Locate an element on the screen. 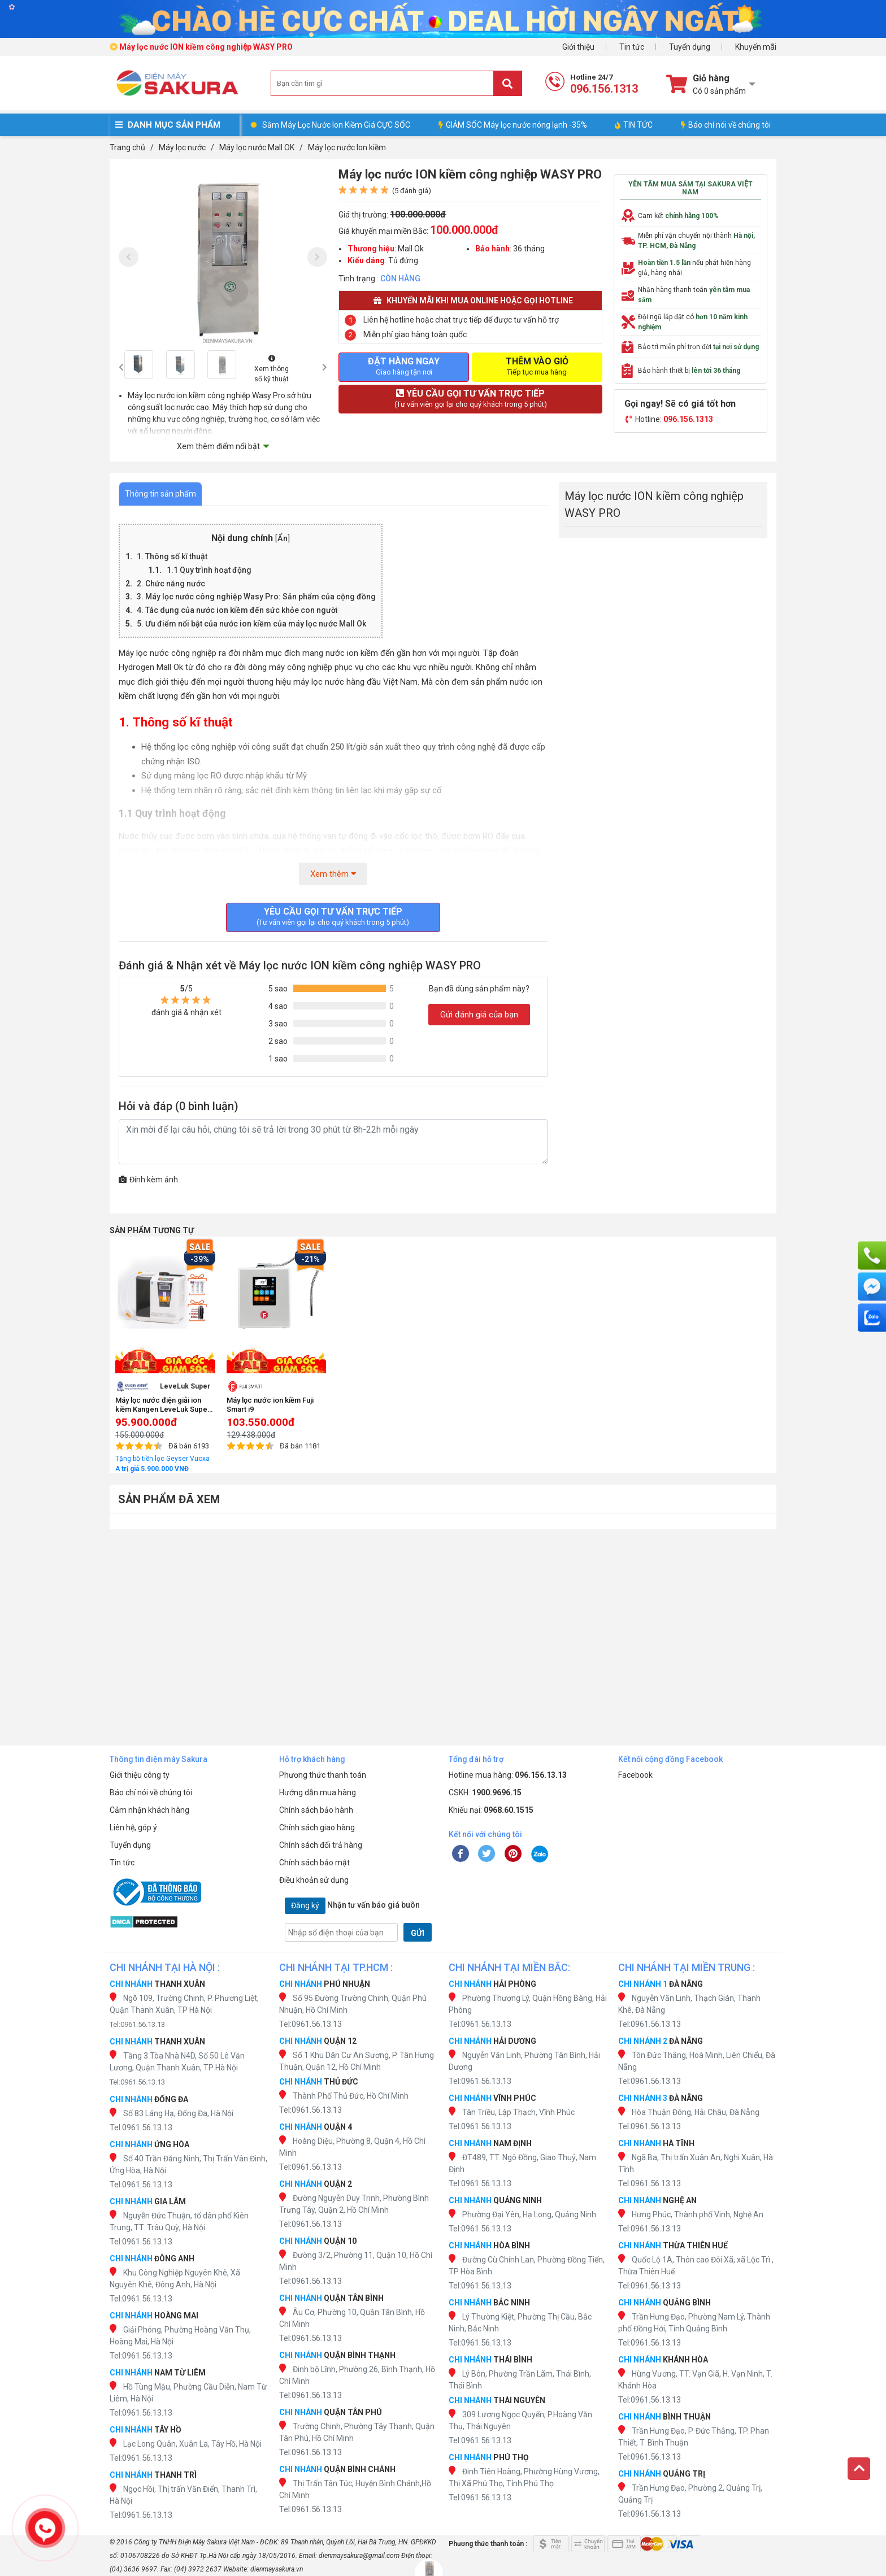 This screenshot has height=2576, width=886. Gửi đánh giá của bạn is located at coordinates (479, 1014).